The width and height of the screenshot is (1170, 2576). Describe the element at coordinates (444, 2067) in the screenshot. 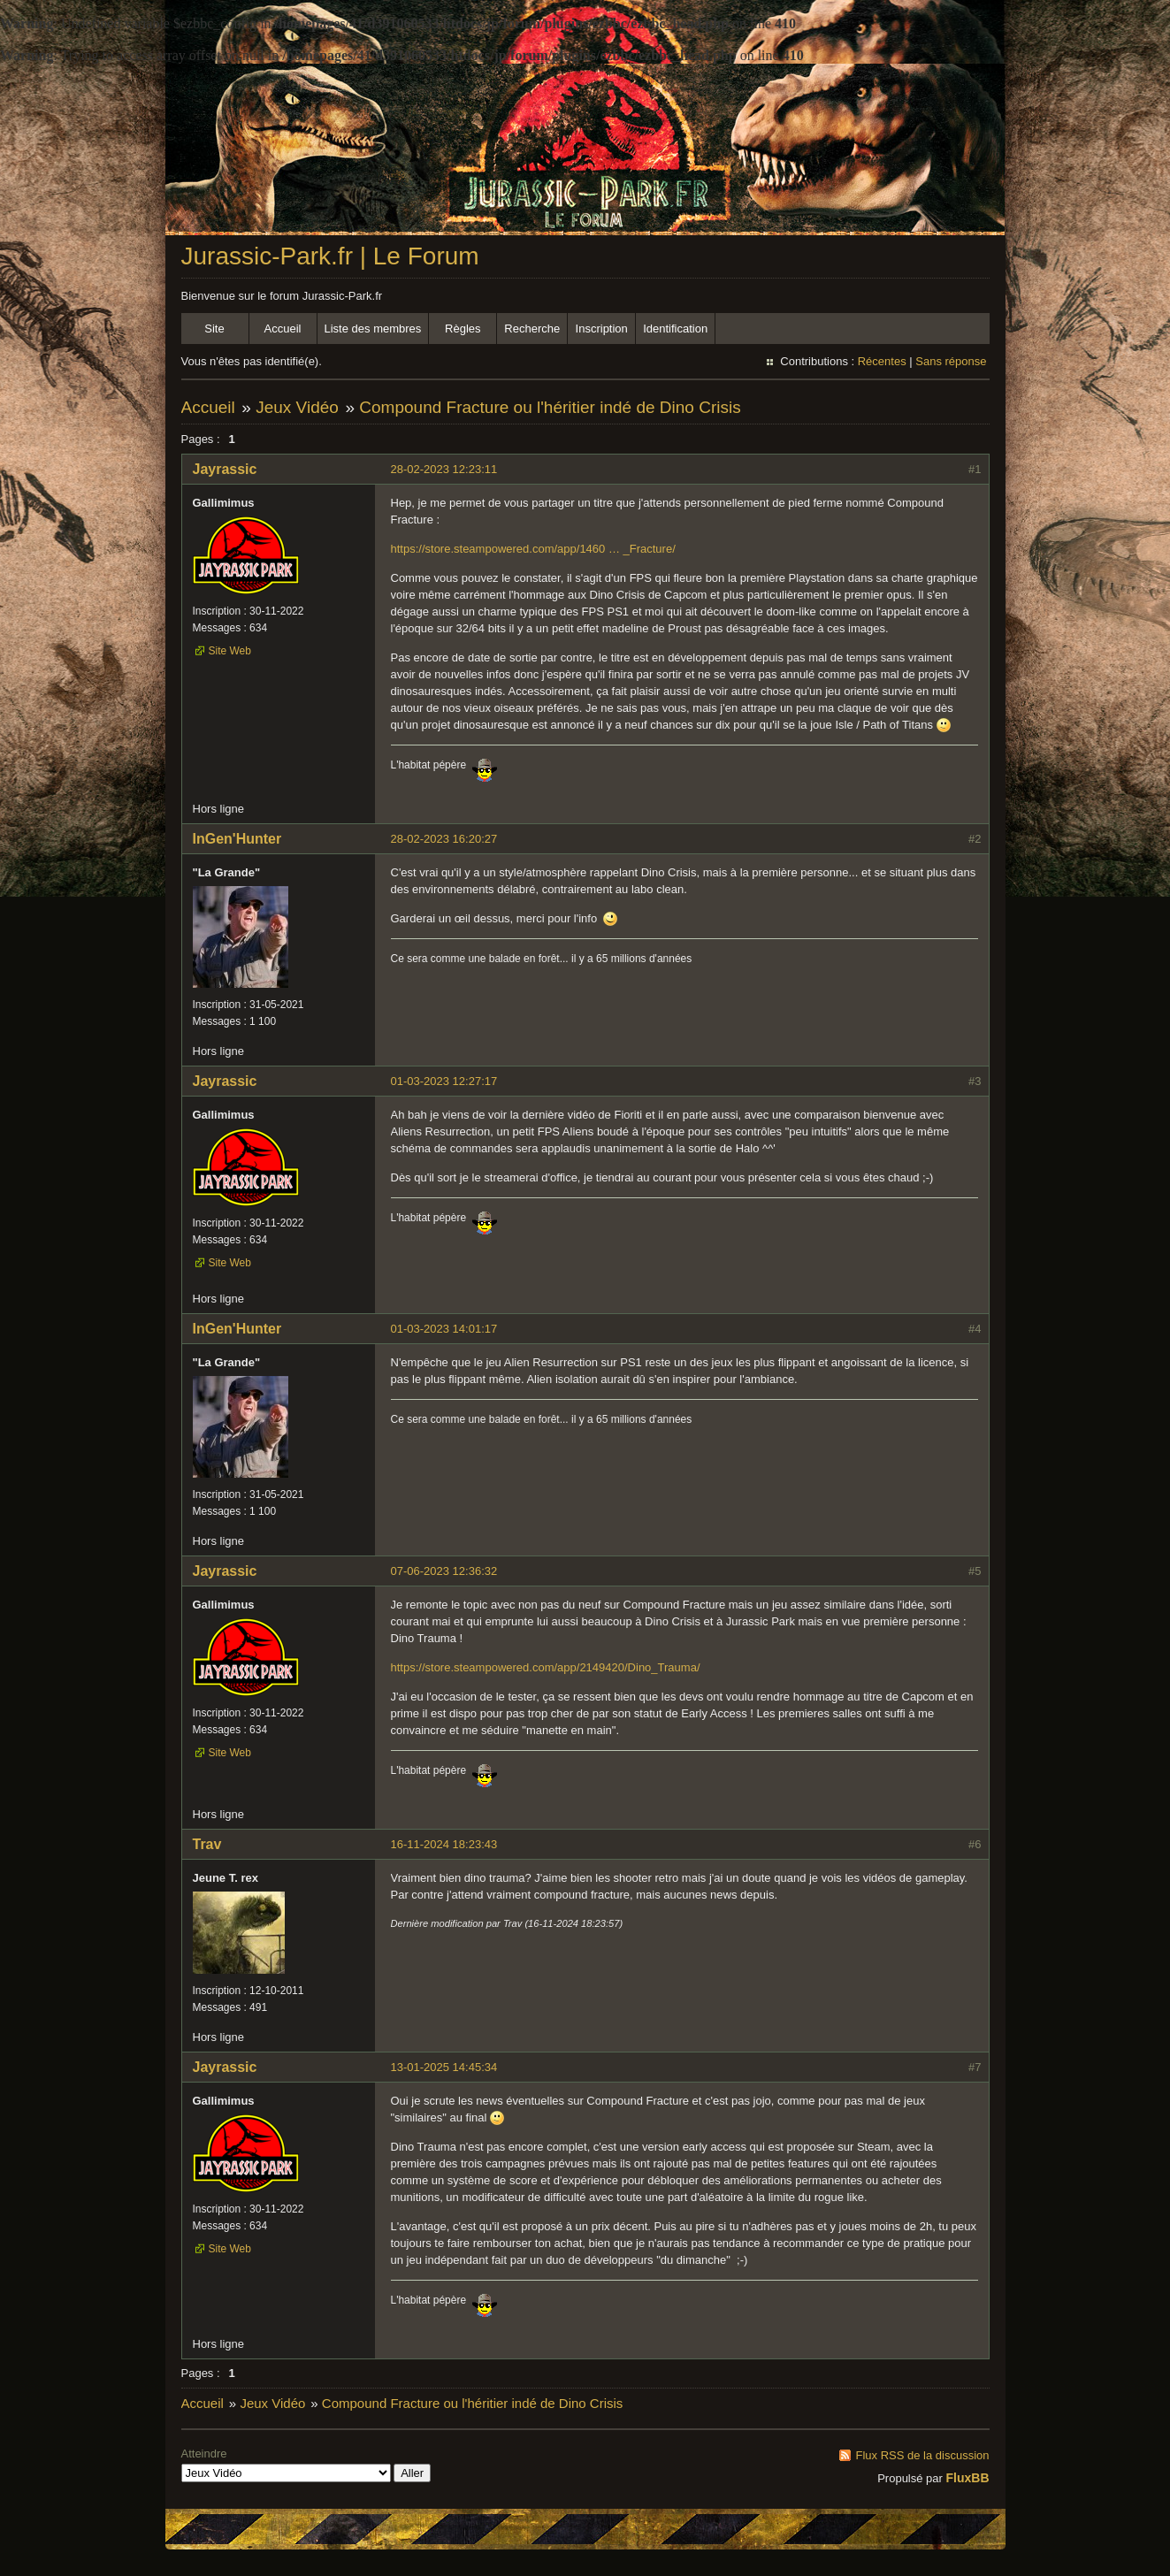

I see `13-01-2025 14:45:34` at that location.